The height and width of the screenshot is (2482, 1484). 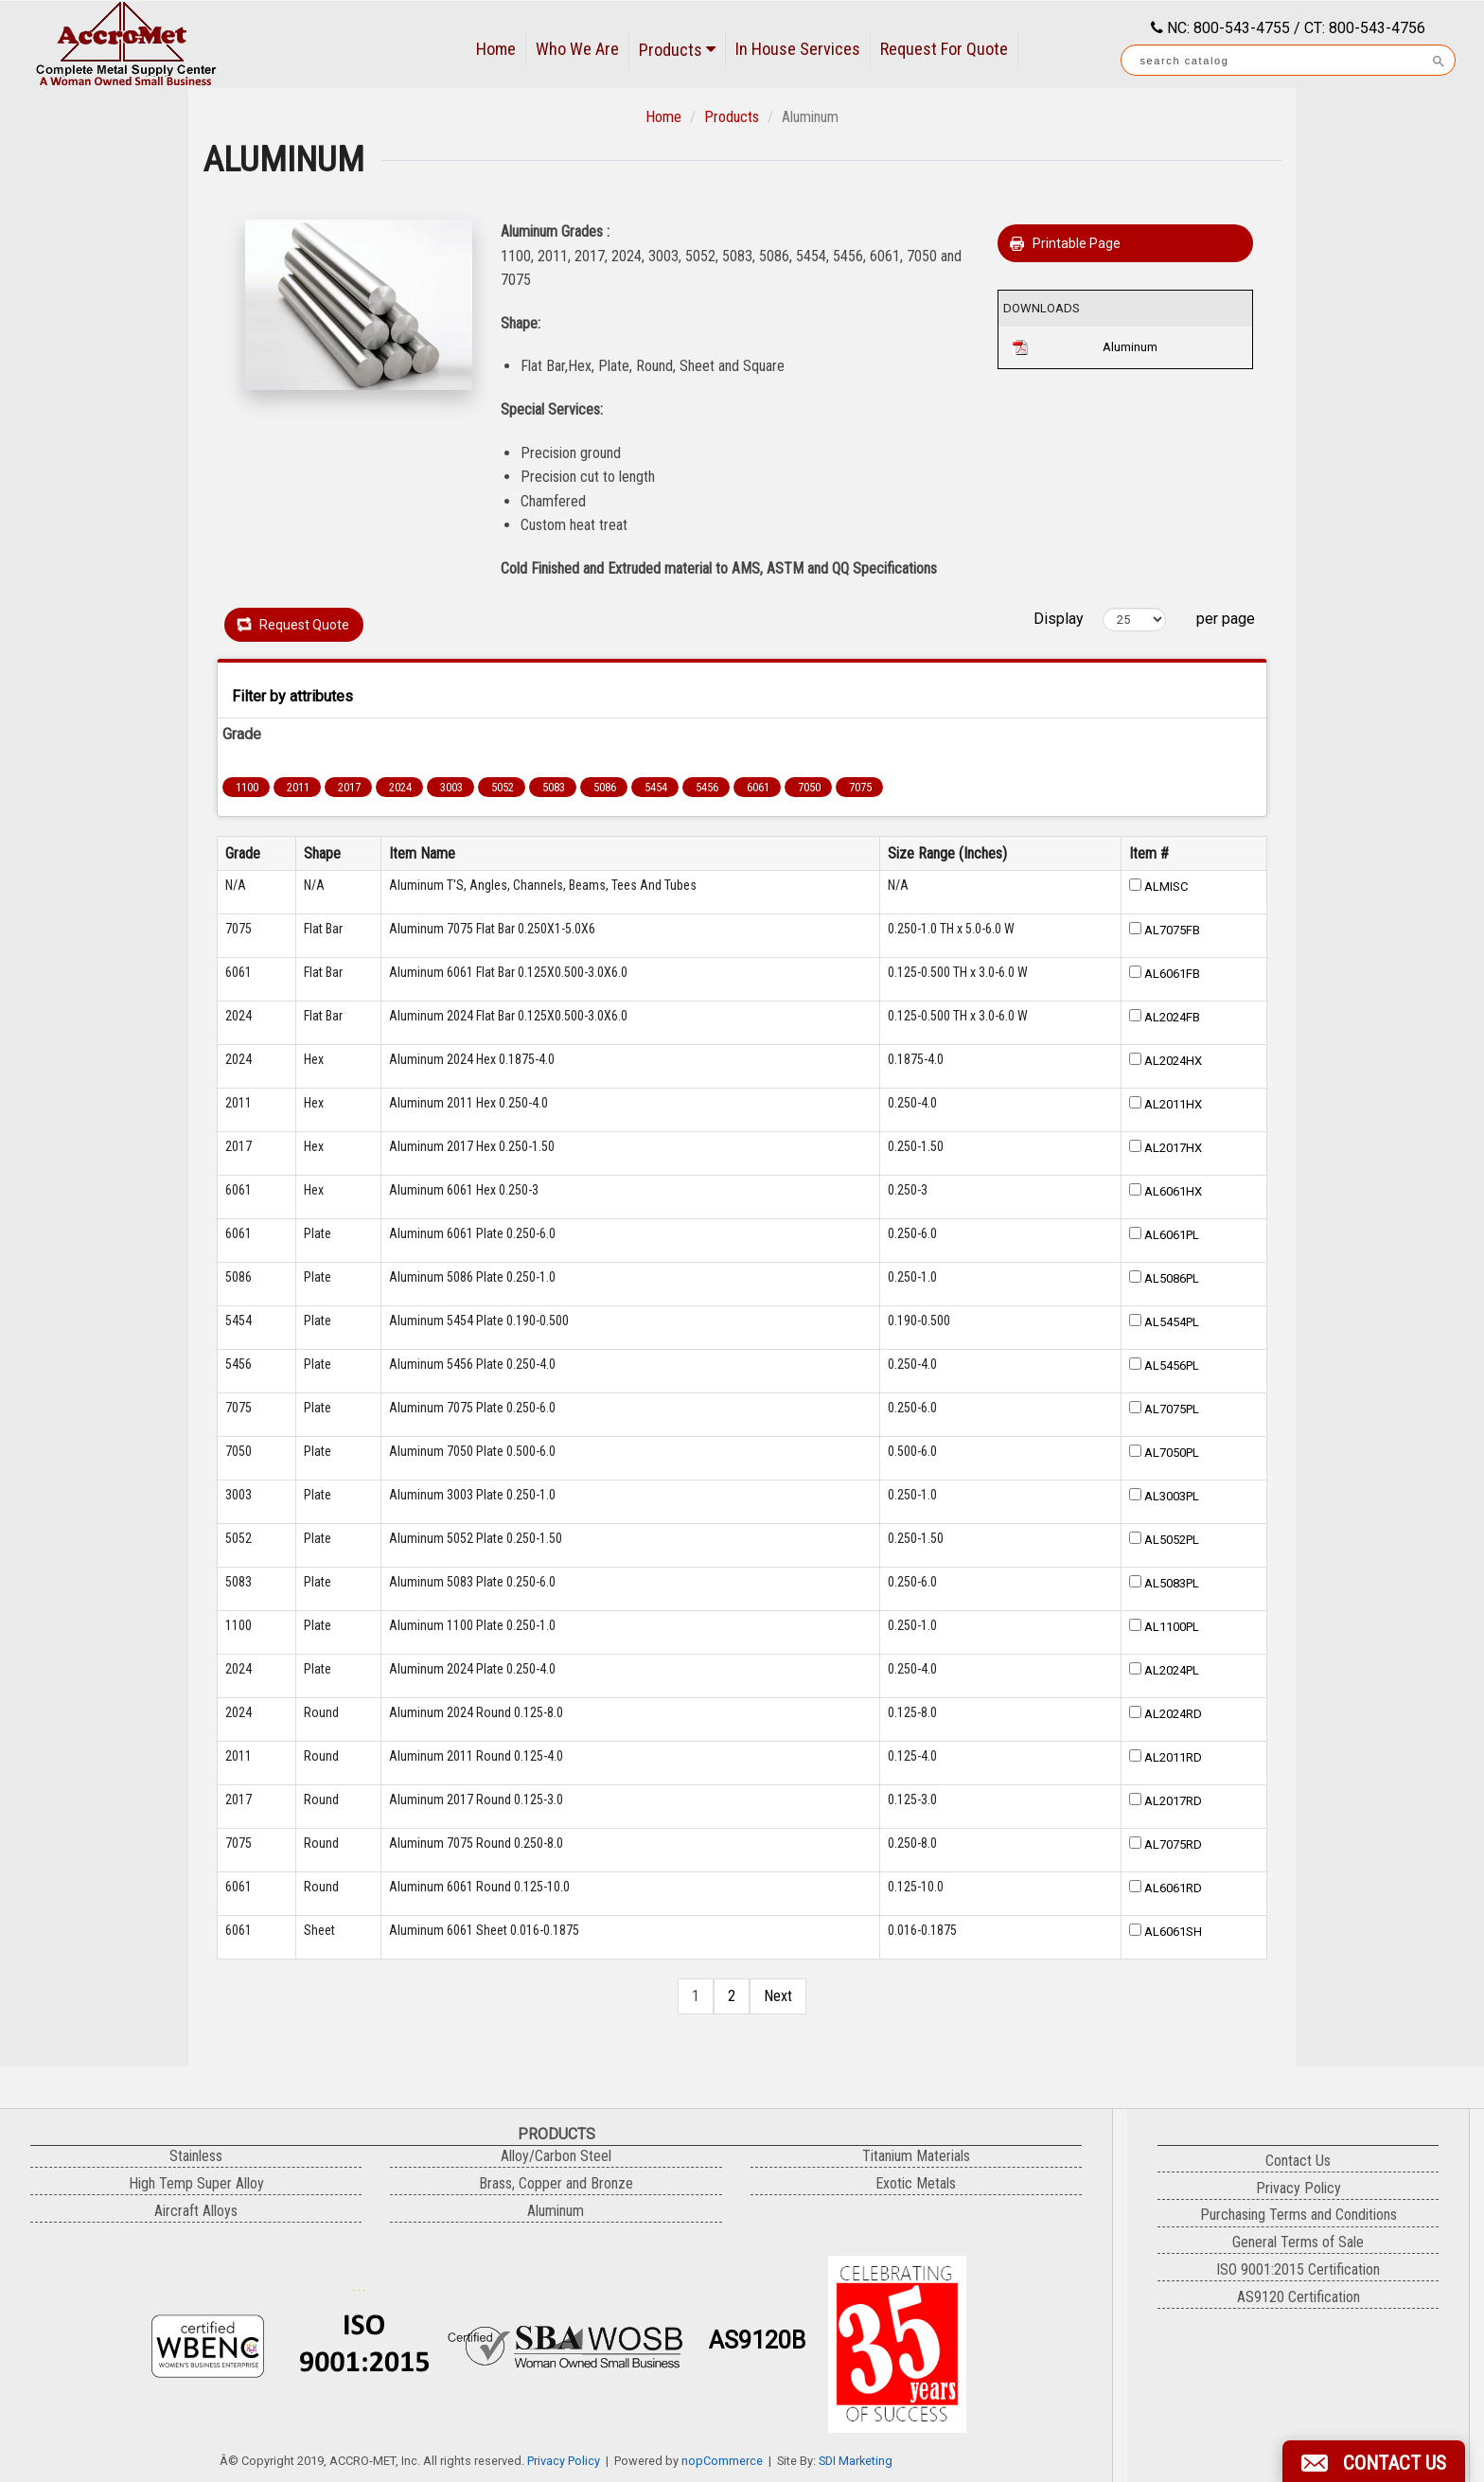 What do you see at coordinates (757, 2340) in the screenshot?
I see `AS9120B` at bounding box center [757, 2340].